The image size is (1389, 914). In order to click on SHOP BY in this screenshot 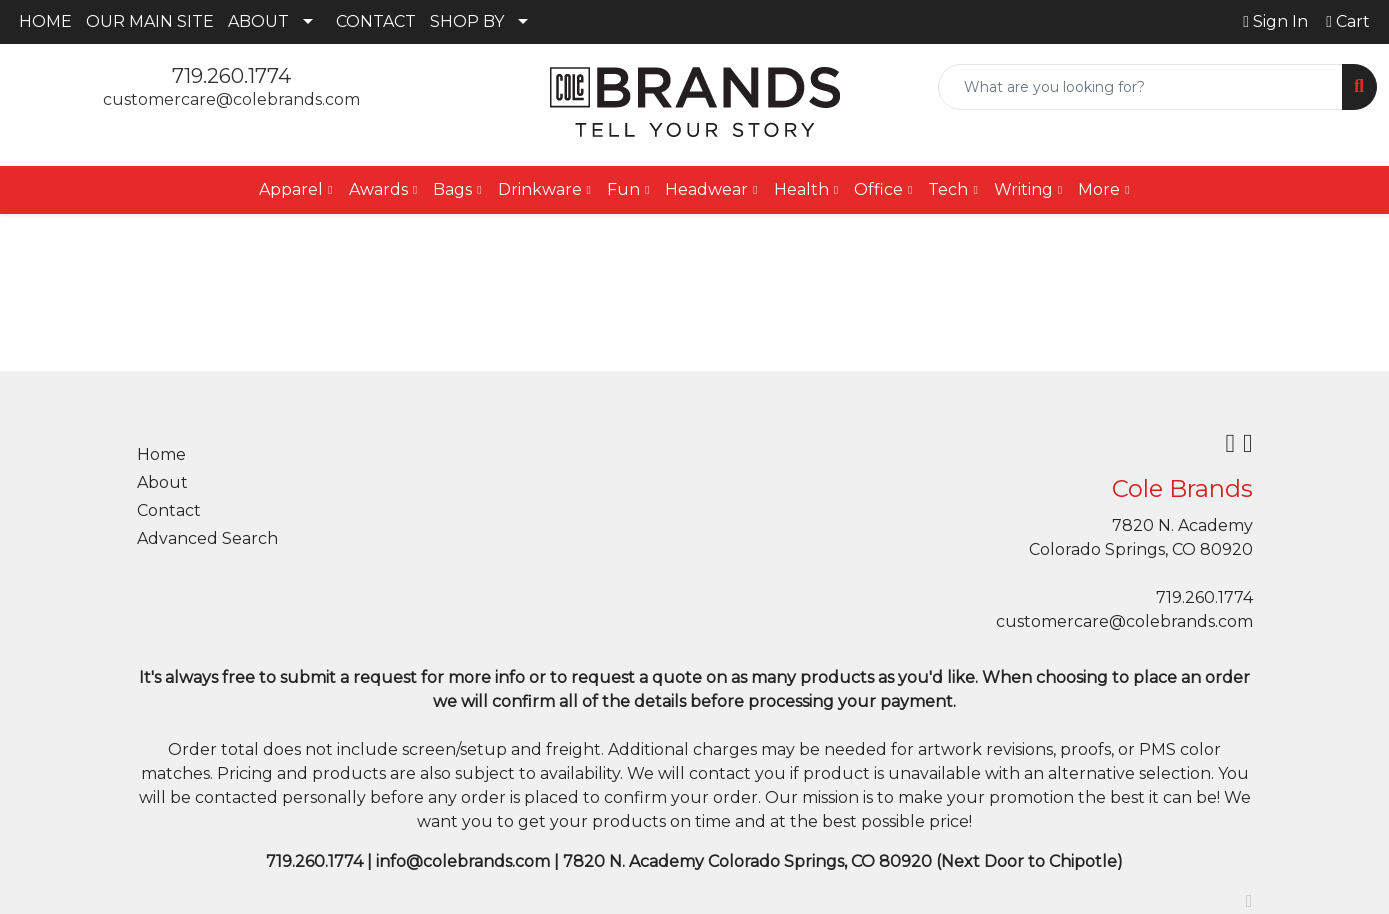, I will do `click(467, 21)`.